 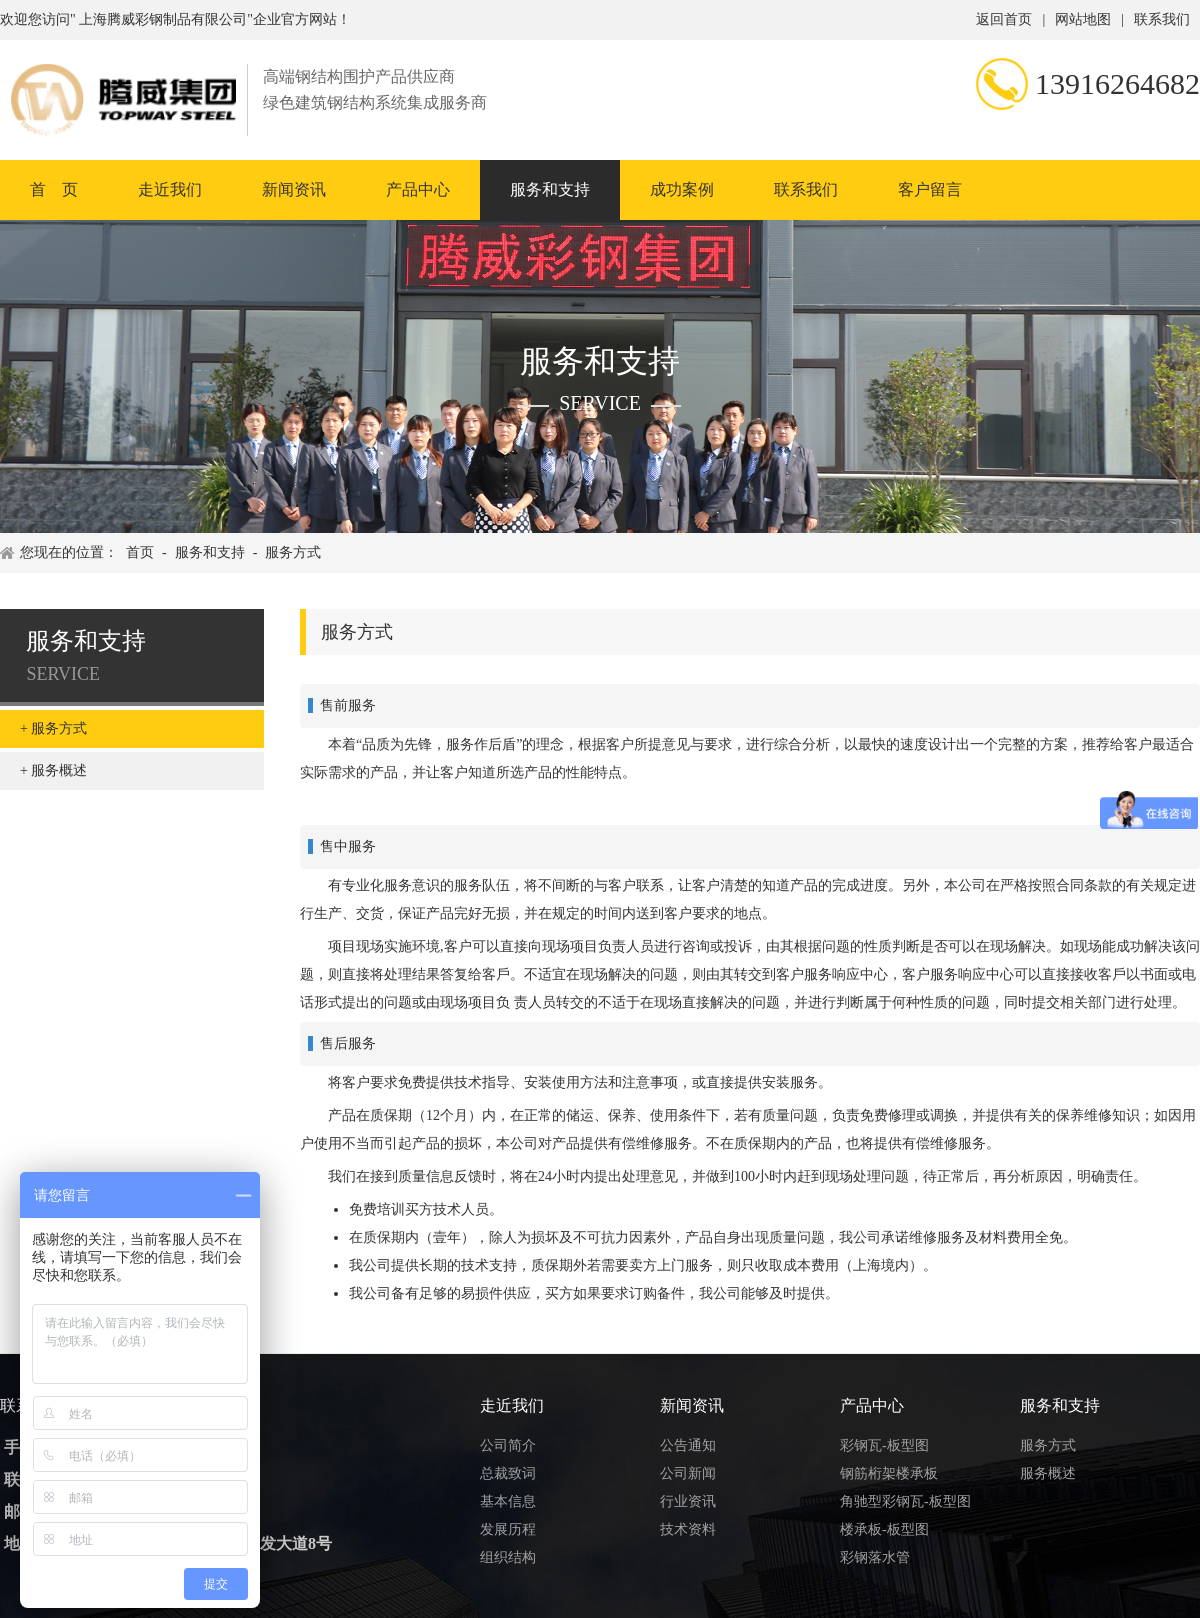 I want to click on 发展历程, so click(x=508, y=1529).